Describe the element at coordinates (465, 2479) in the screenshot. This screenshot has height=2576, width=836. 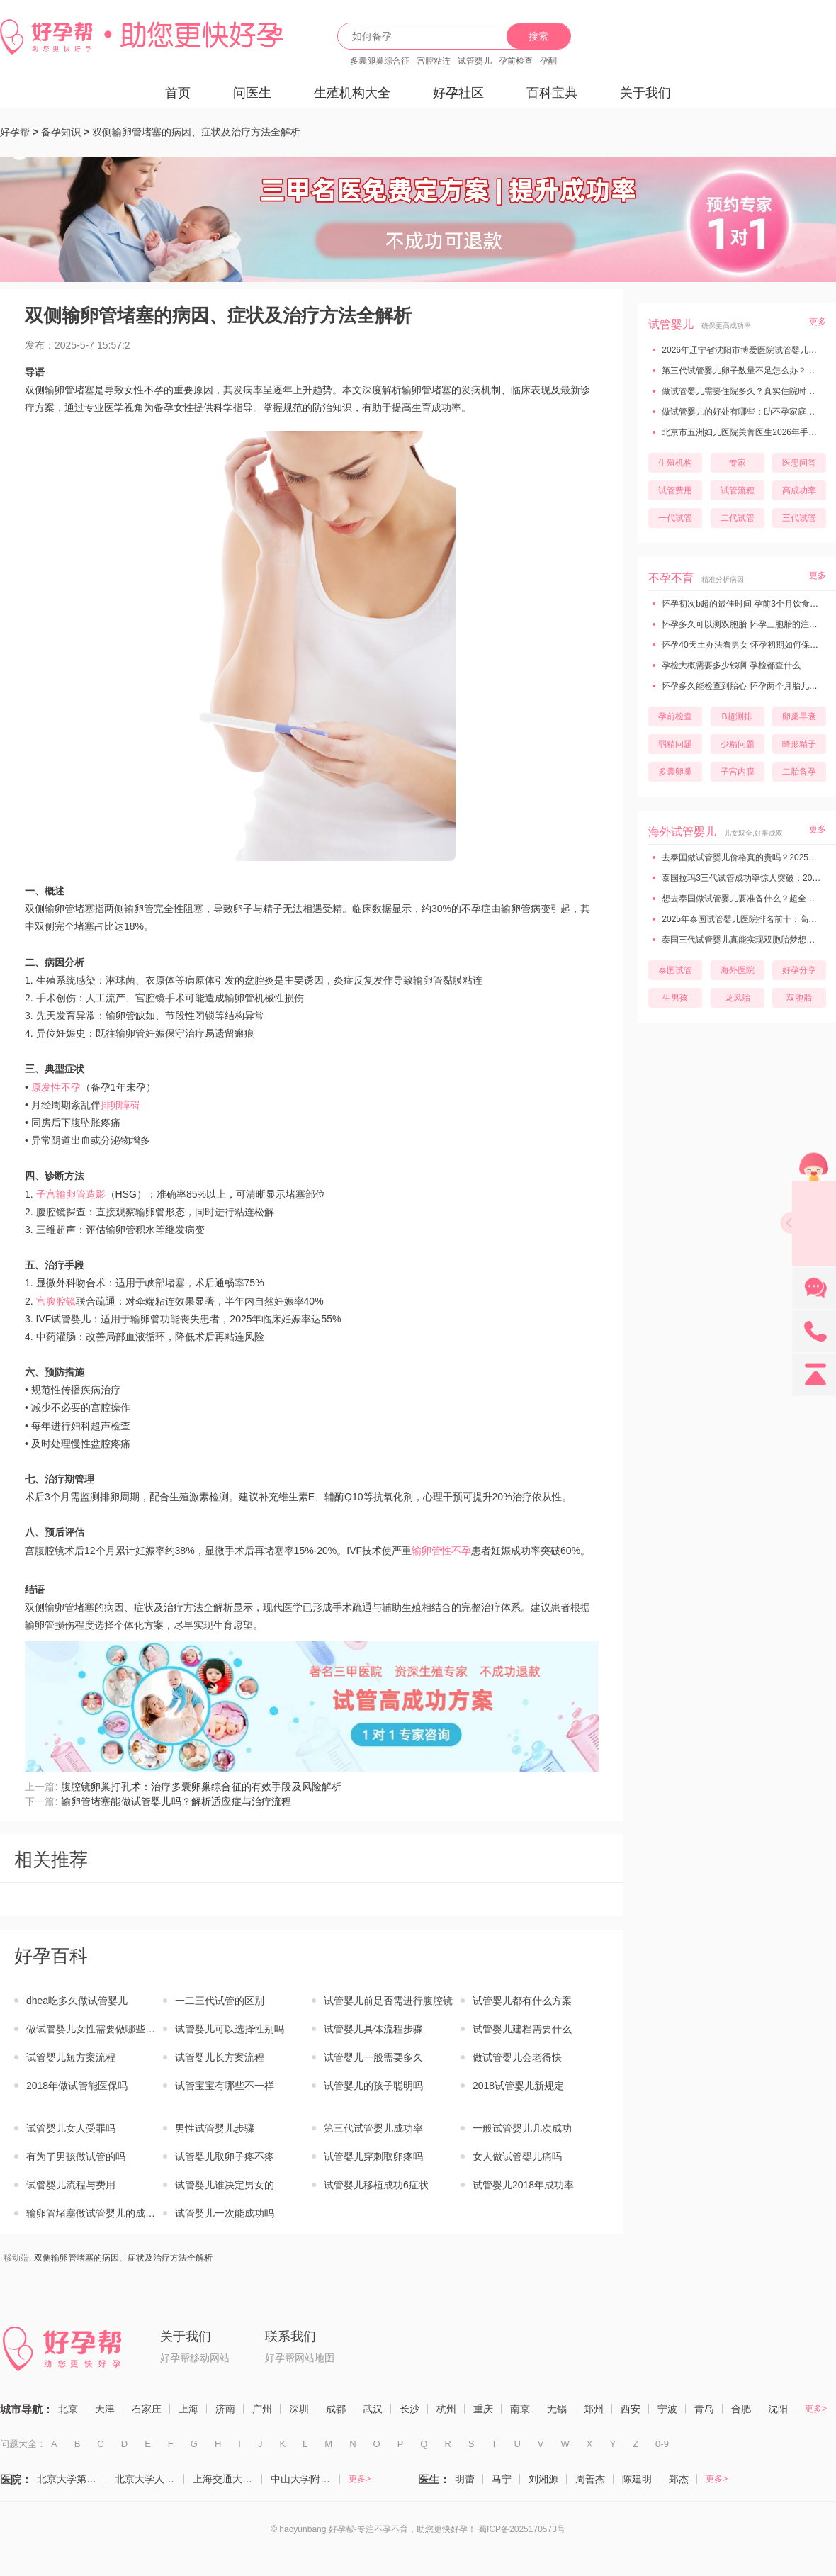
I see `明蕾` at that location.